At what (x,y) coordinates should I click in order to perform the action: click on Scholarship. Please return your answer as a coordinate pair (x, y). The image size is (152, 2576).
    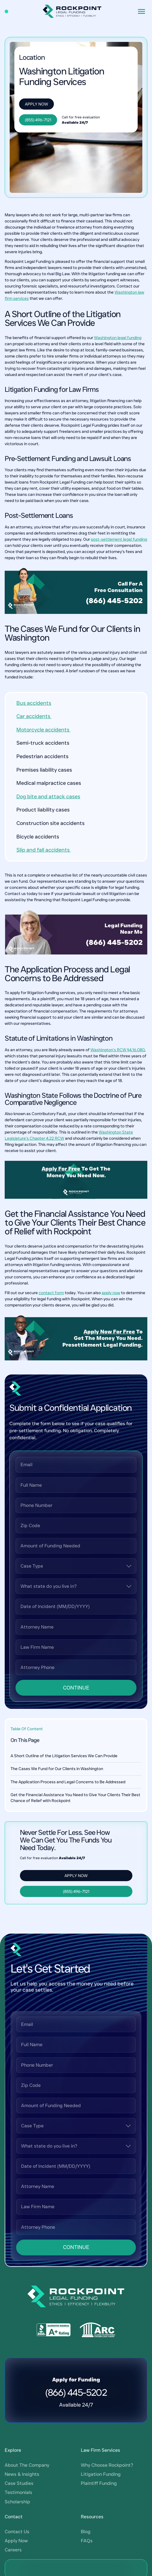
    Looking at the image, I should click on (17, 2187).